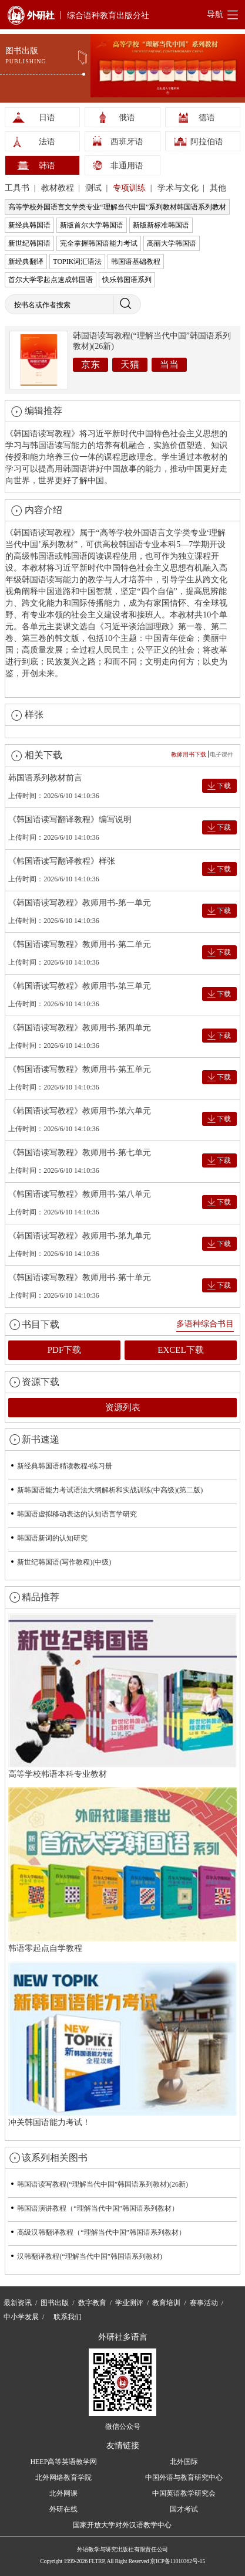  What do you see at coordinates (126, 141) in the screenshot?
I see `西班牙语` at bounding box center [126, 141].